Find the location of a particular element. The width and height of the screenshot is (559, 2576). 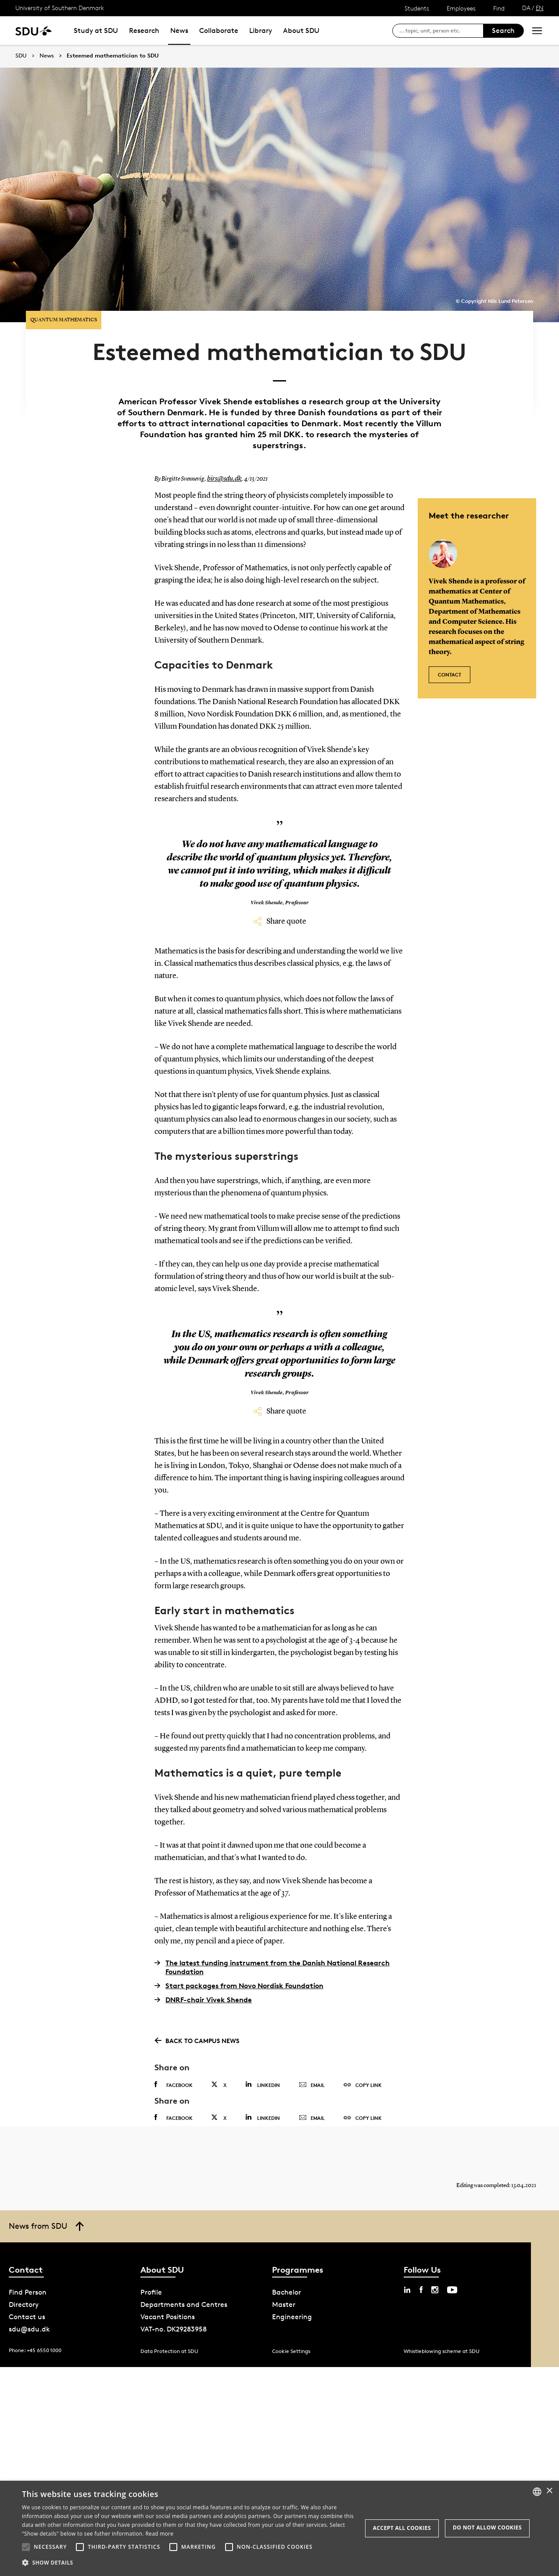

sdu@sdu.dk is located at coordinates (29, 2329).